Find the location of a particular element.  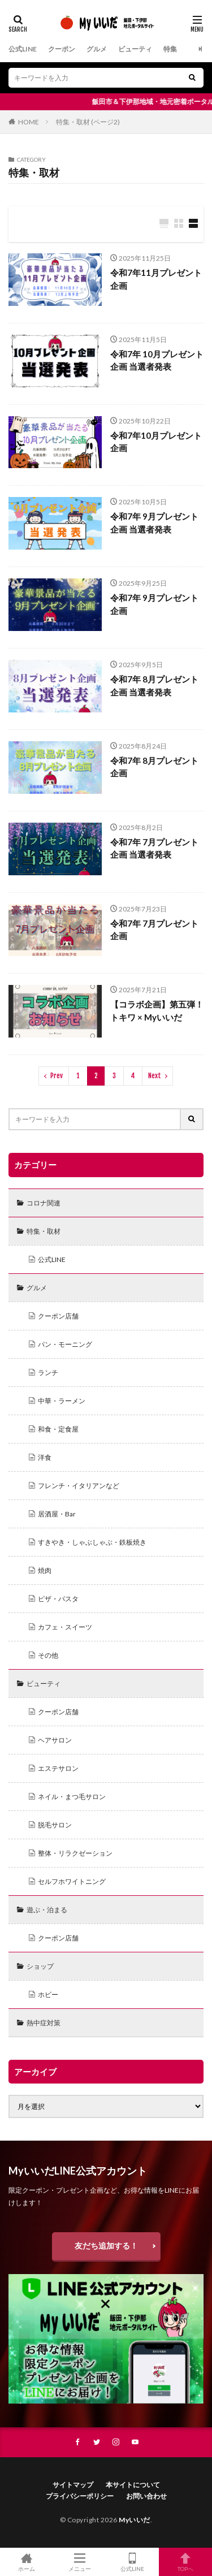

エステサロン is located at coordinates (58, 1768).